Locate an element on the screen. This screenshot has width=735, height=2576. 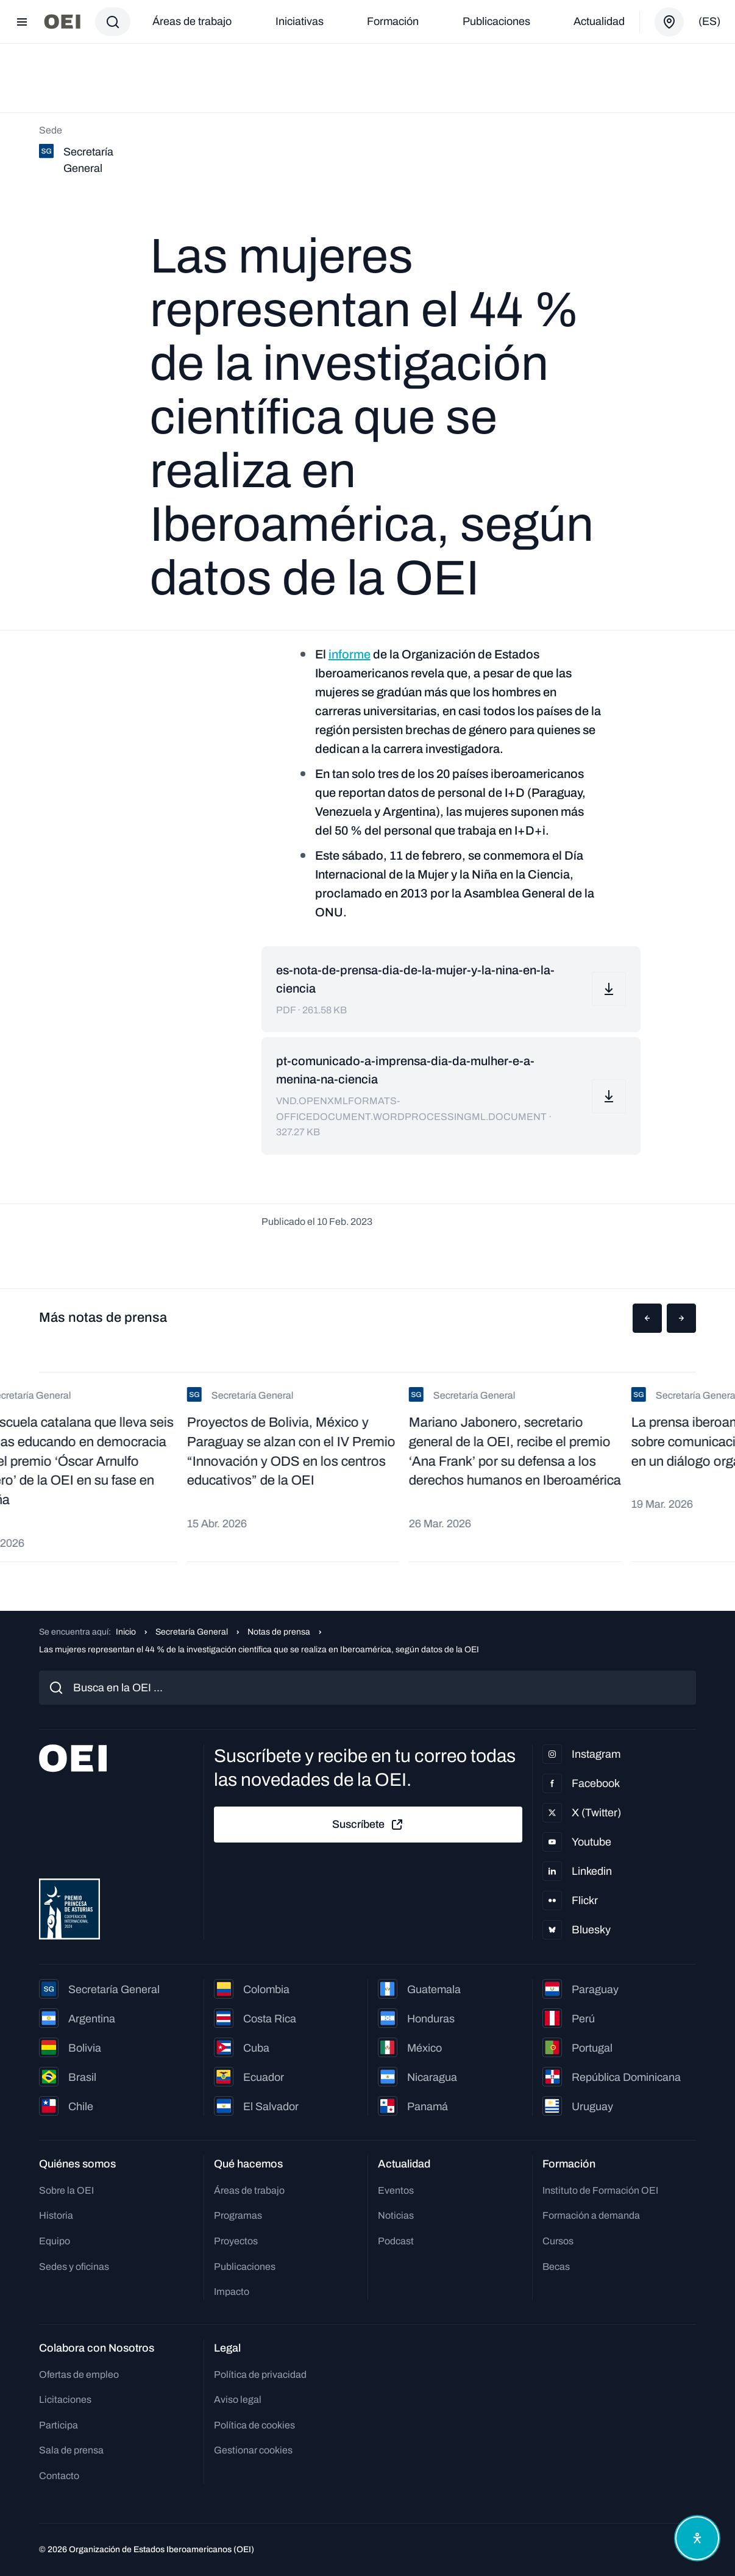
Iniciativas is located at coordinates (299, 21).